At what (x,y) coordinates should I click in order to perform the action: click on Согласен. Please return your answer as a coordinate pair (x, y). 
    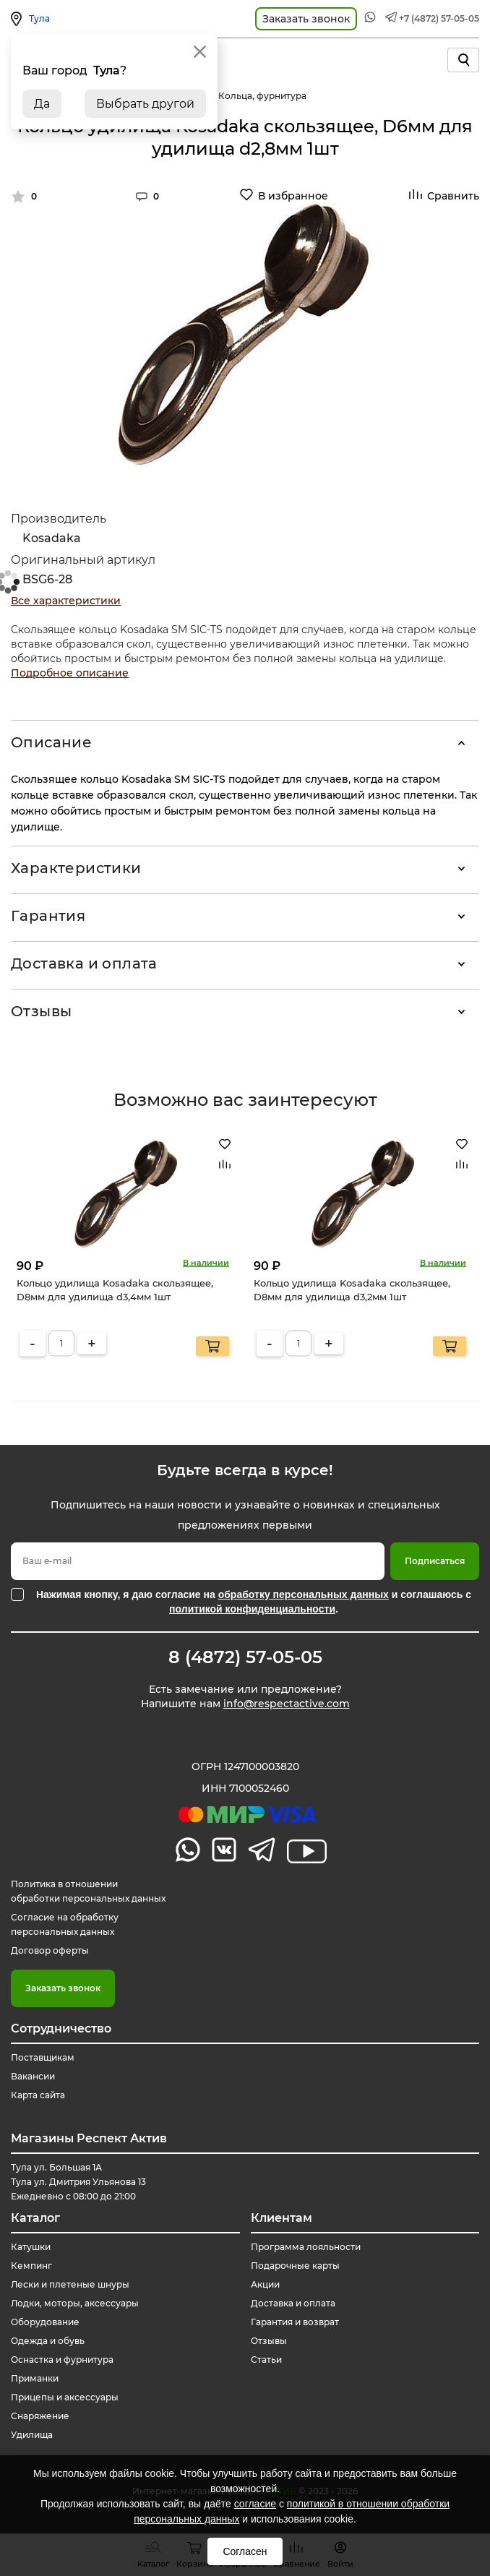
    Looking at the image, I should click on (245, 2551).